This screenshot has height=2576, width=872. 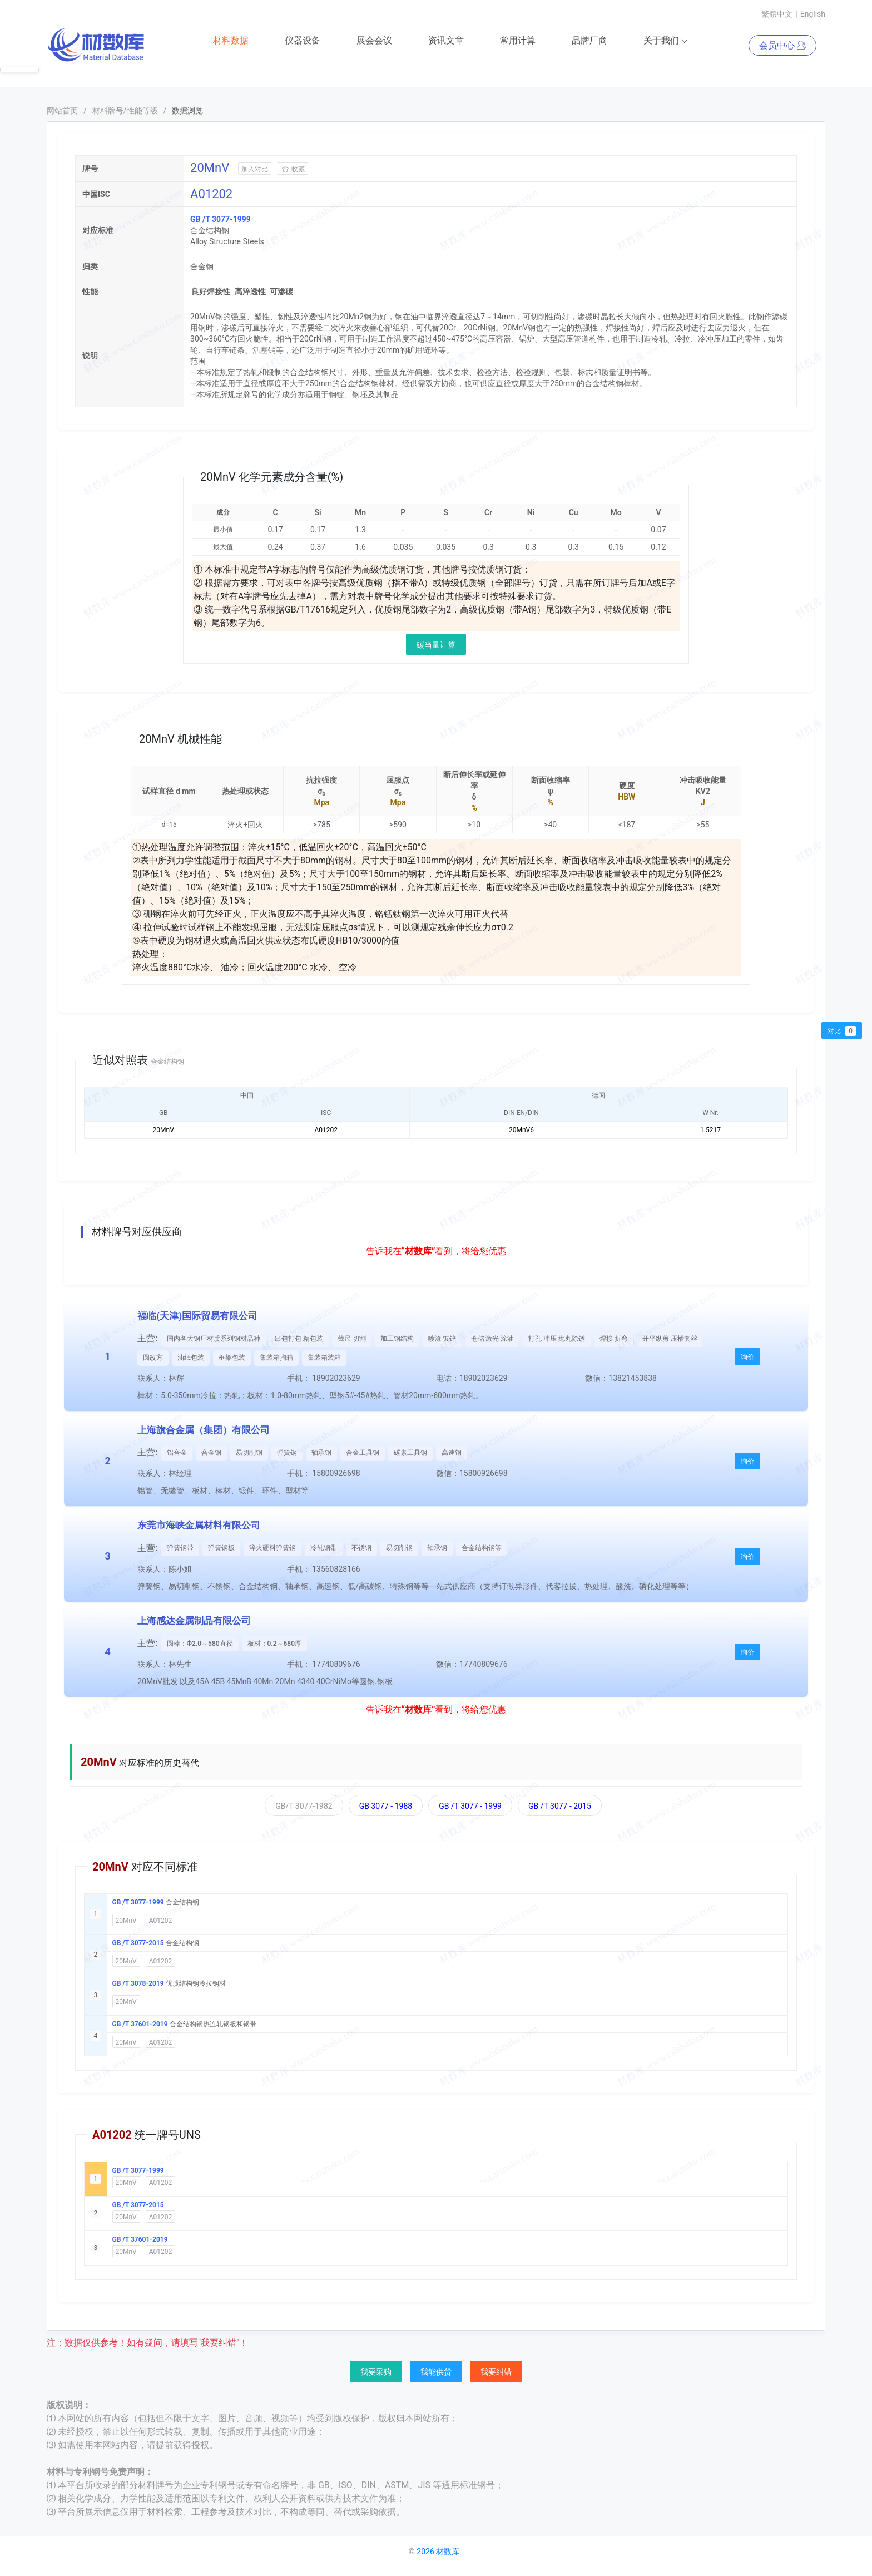 What do you see at coordinates (231, 41) in the screenshot?
I see `材料数据` at bounding box center [231, 41].